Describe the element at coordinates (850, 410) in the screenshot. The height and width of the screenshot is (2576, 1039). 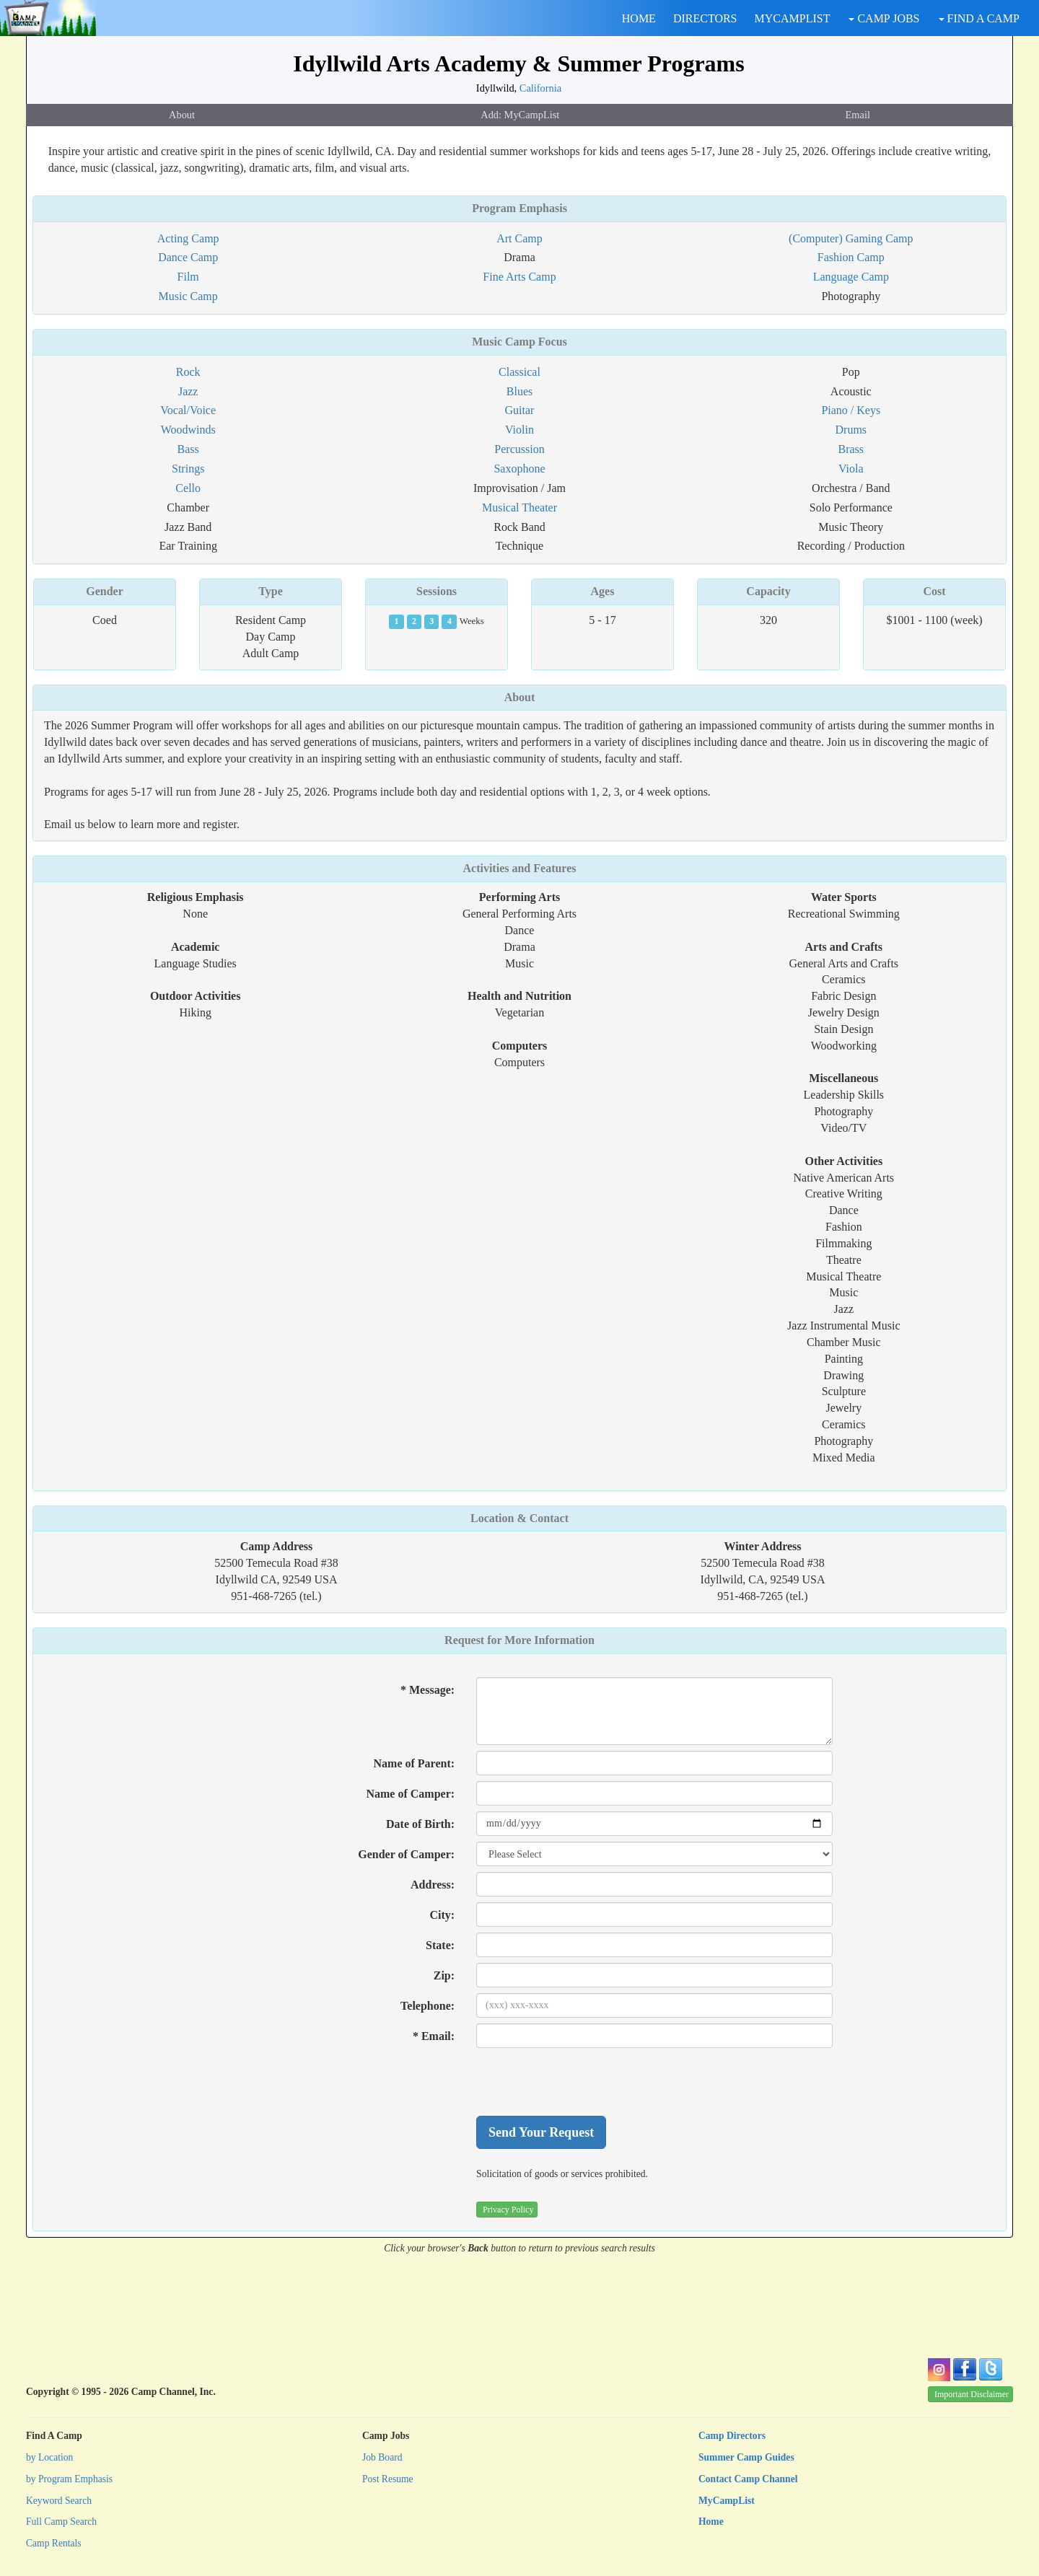
I see `Piano / Keys` at that location.